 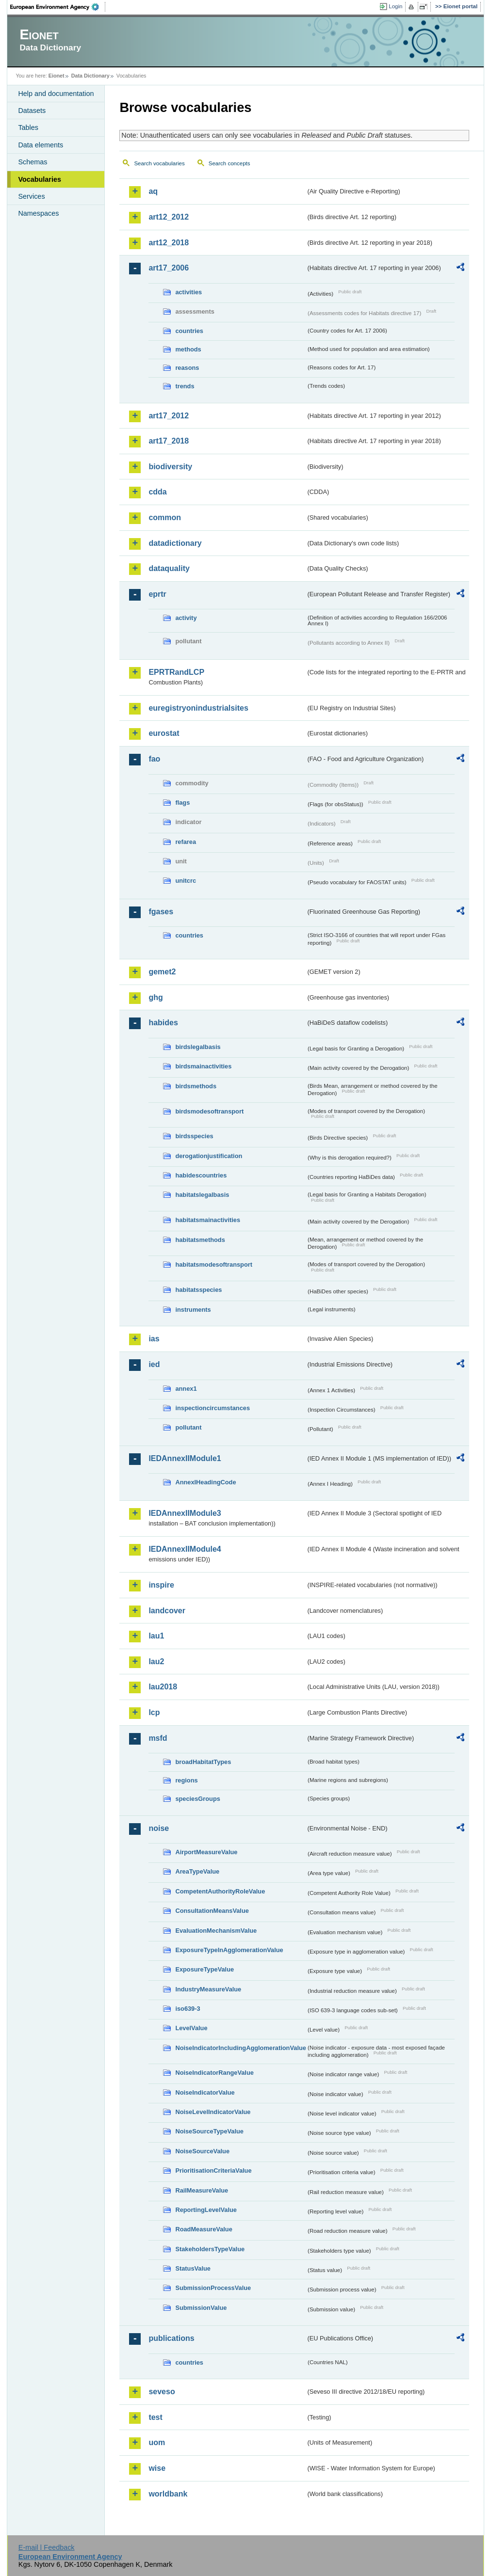 What do you see at coordinates (156, 2442) in the screenshot?
I see `uom` at bounding box center [156, 2442].